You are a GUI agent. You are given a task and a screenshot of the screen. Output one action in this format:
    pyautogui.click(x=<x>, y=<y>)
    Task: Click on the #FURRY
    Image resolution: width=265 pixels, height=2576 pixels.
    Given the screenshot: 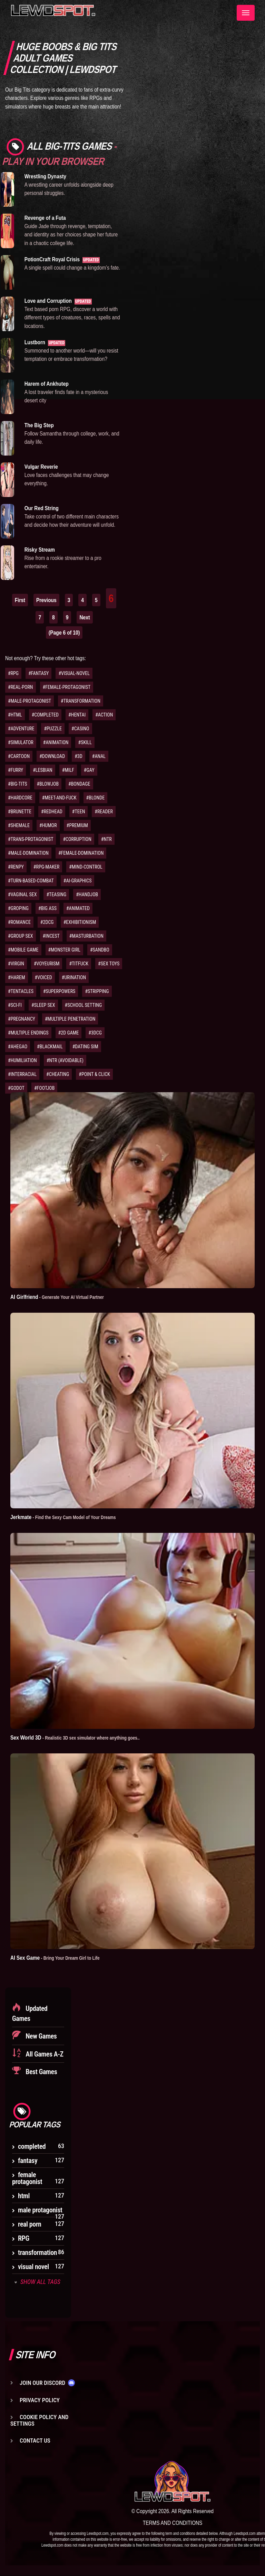 What is the action you would take?
    pyautogui.click(x=15, y=770)
    